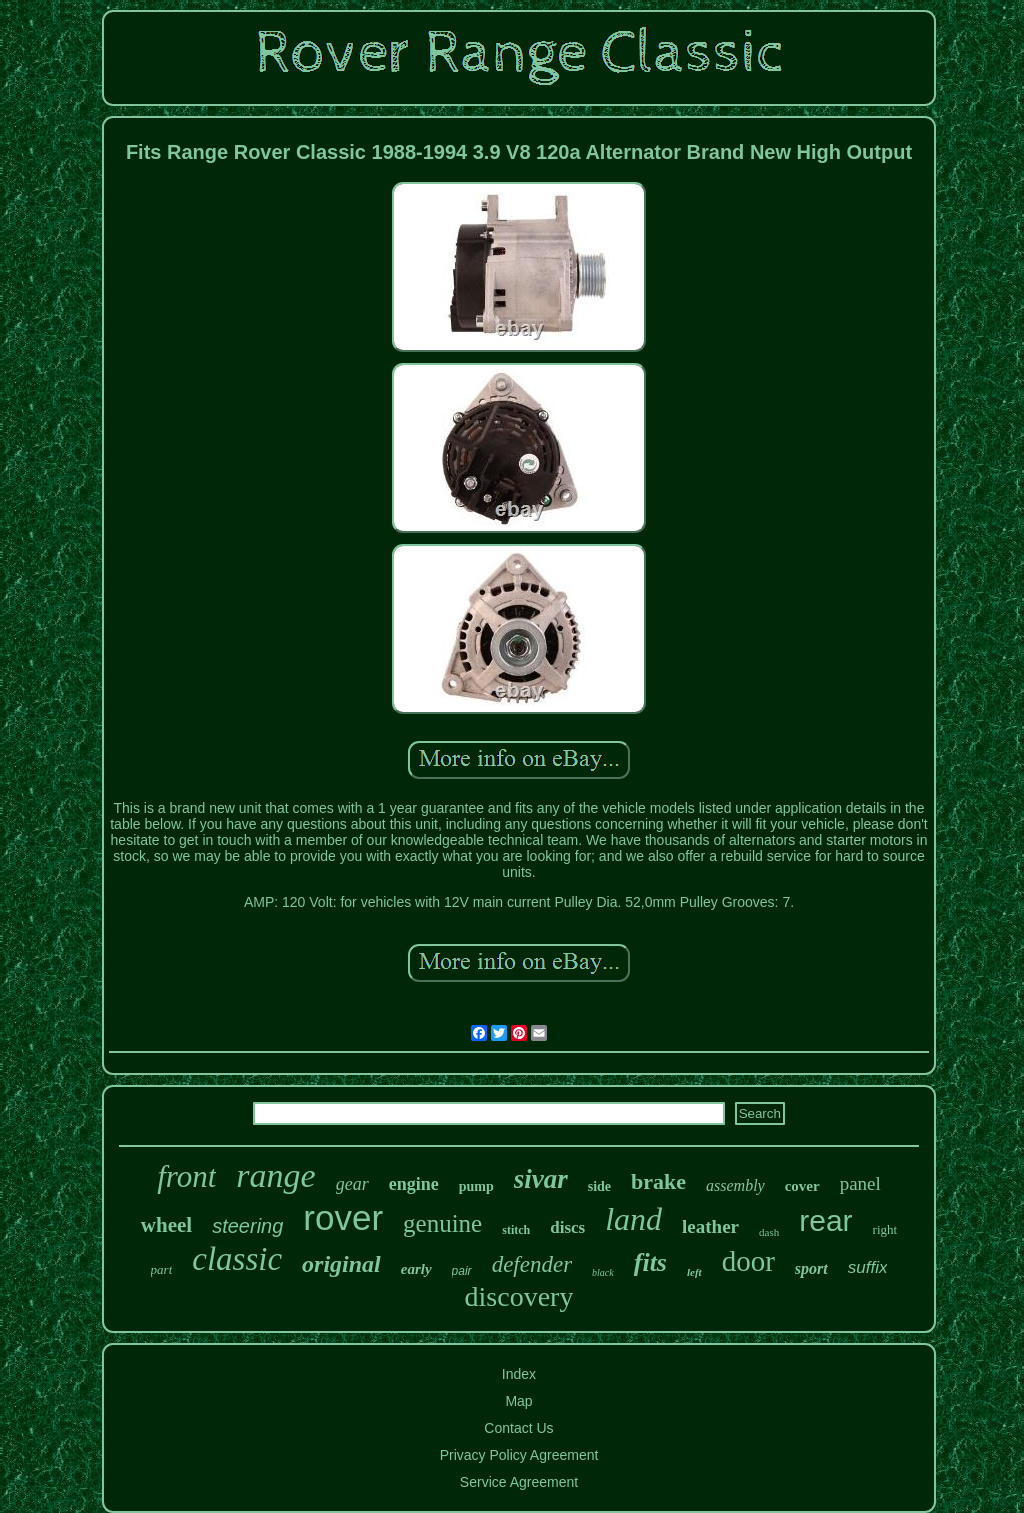 The height and width of the screenshot is (1513, 1024). What do you see at coordinates (519, 1296) in the screenshot?
I see `discovery` at bounding box center [519, 1296].